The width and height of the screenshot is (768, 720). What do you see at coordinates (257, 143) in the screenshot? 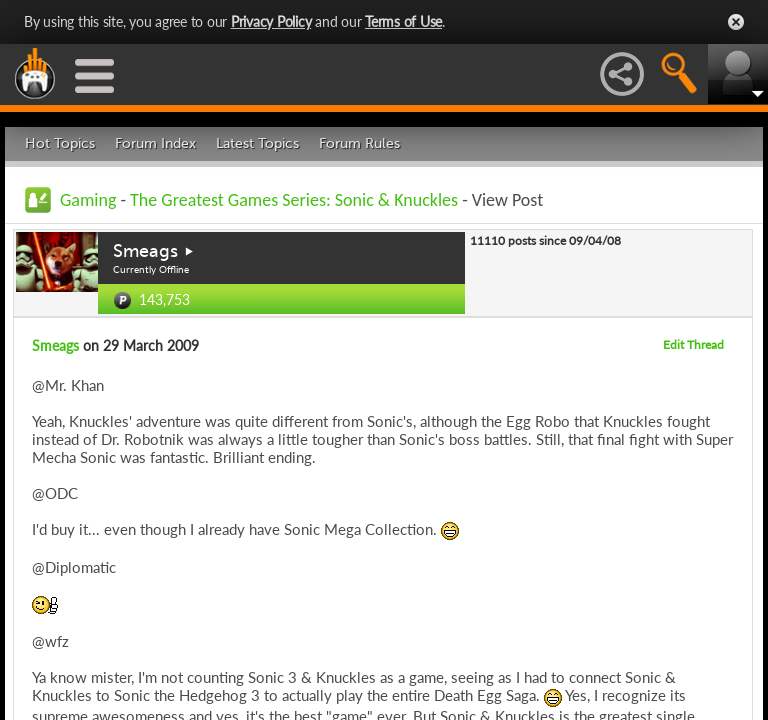
I see `Latest Topics` at bounding box center [257, 143].